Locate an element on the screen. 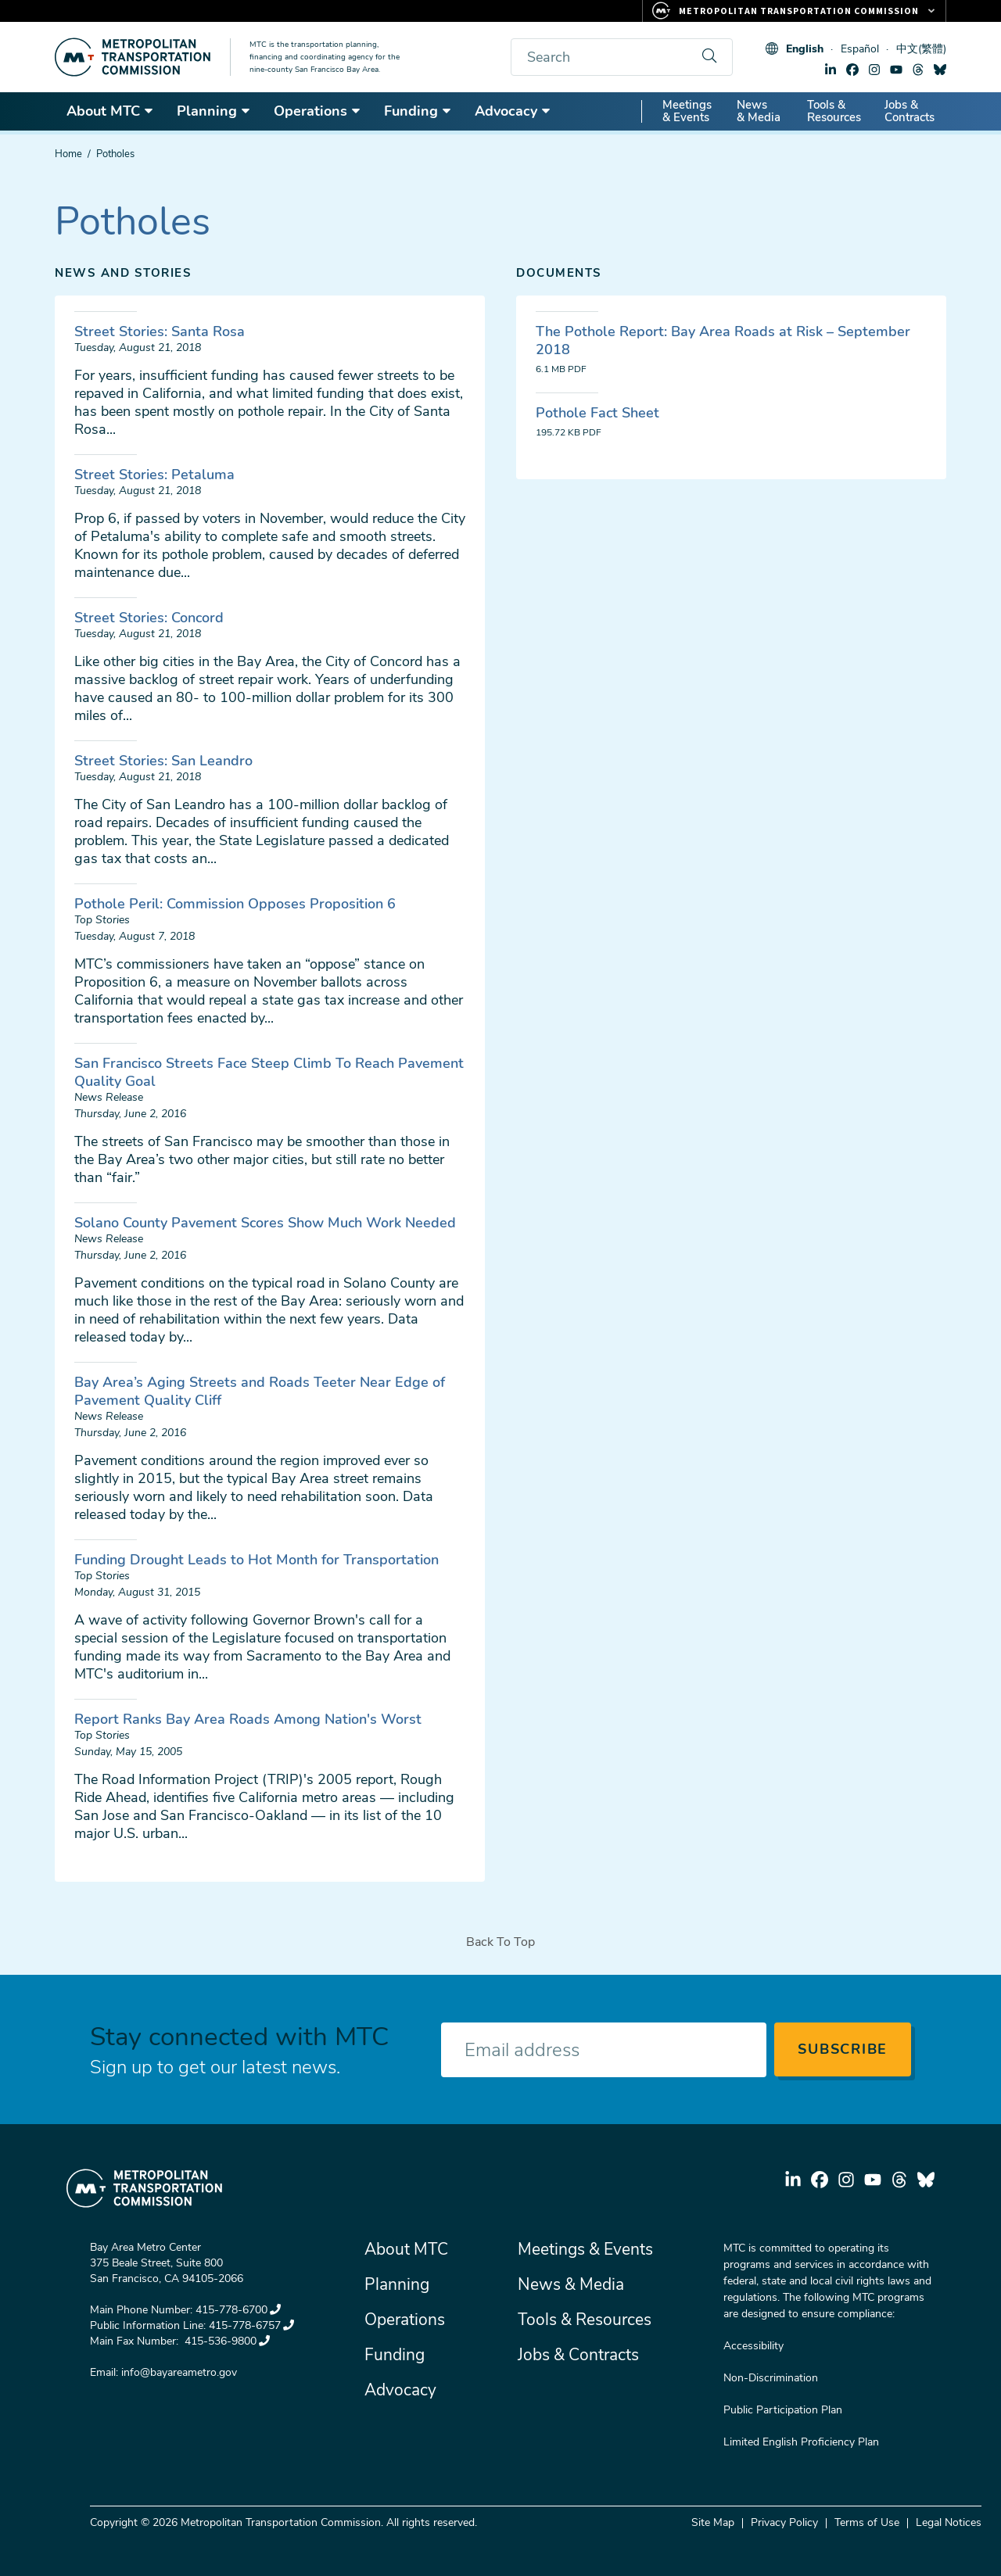 This screenshot has width=1001, height=2576. Non-Discrimination is located at coordinates (770, 2377).